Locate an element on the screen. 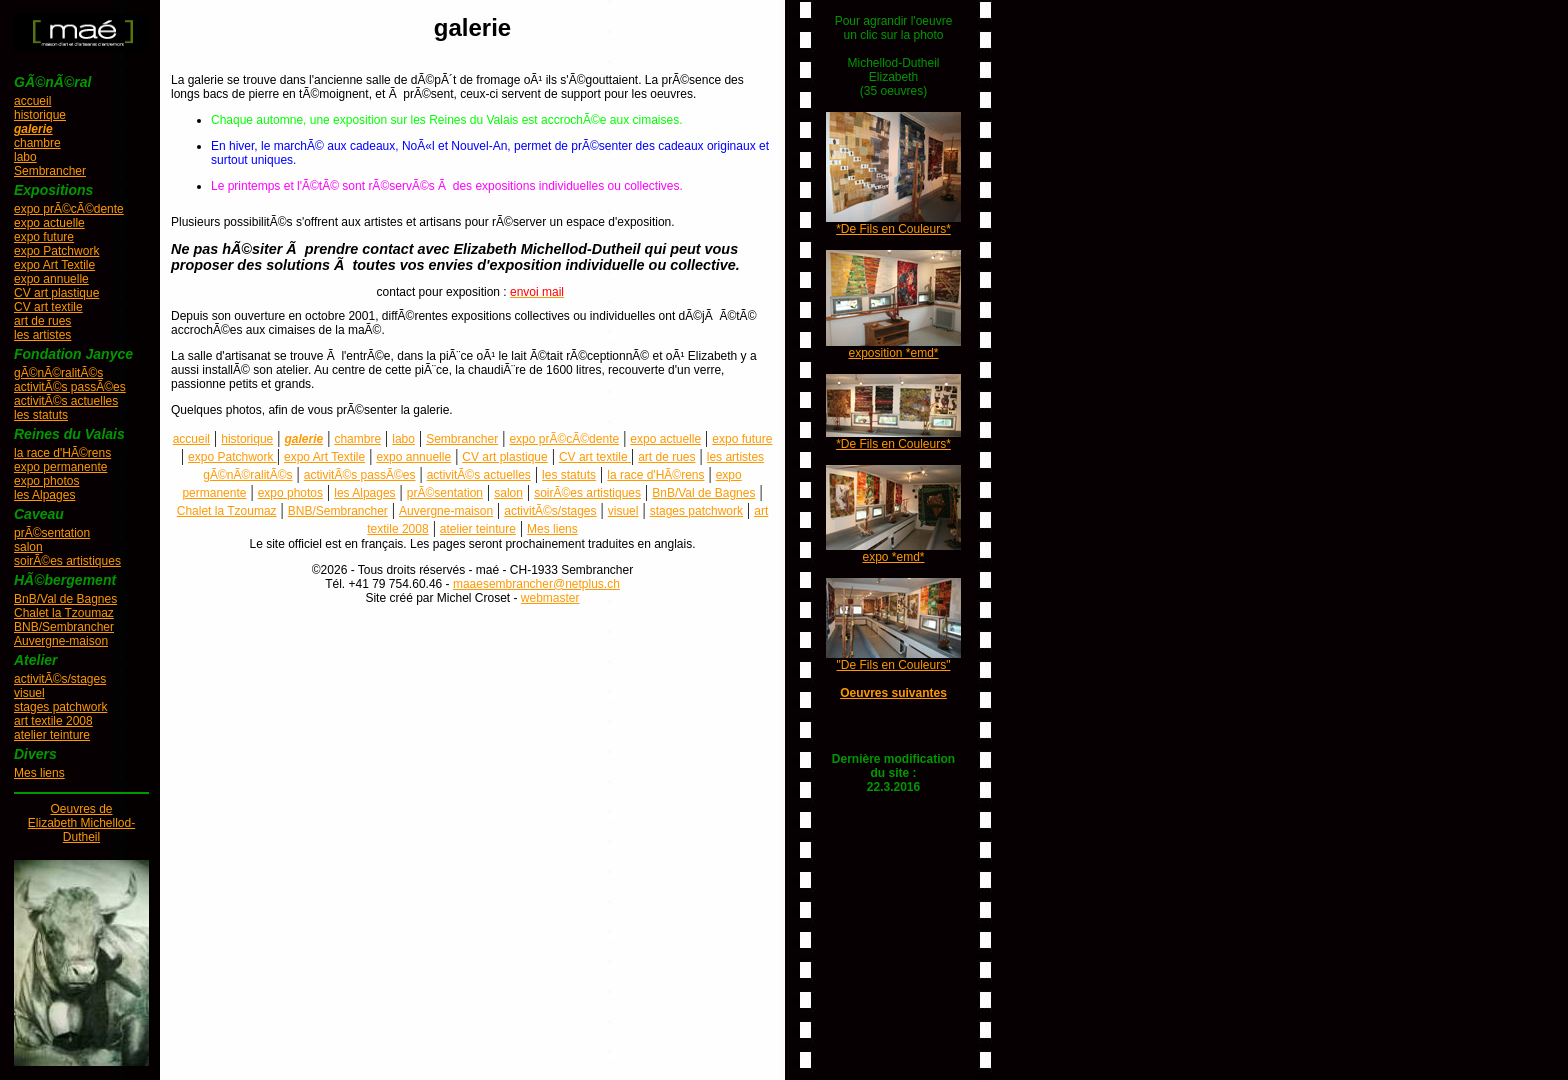 This screenshot has height=1080, width=1568. les artistes is located at coordinates (42, 335).